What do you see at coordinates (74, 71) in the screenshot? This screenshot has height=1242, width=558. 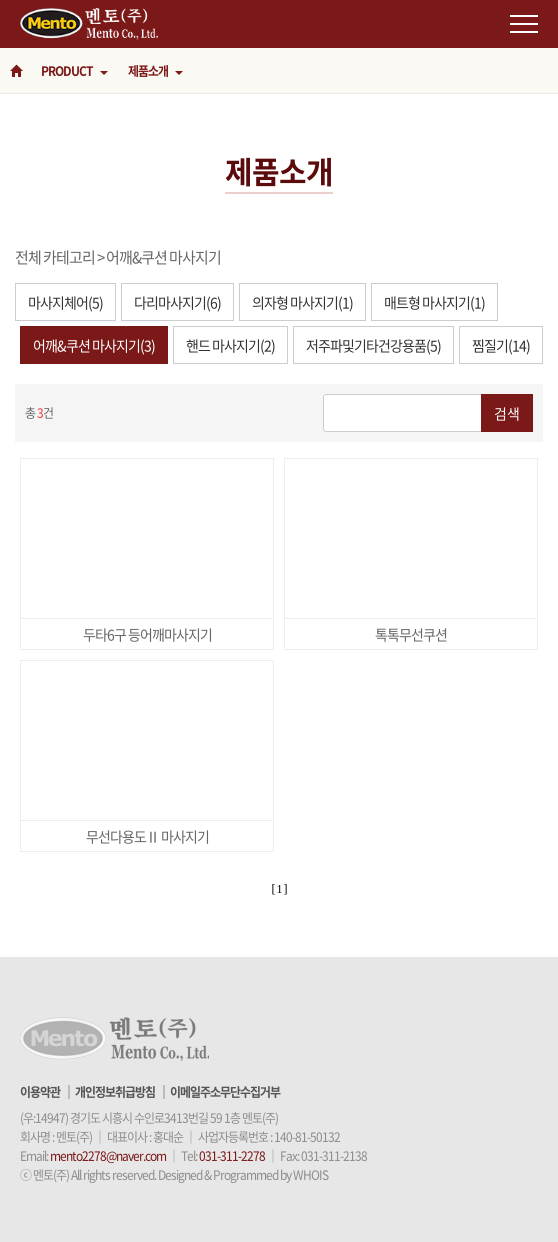 I see `PRODUCT [button]` at bounding box center [74, 71].